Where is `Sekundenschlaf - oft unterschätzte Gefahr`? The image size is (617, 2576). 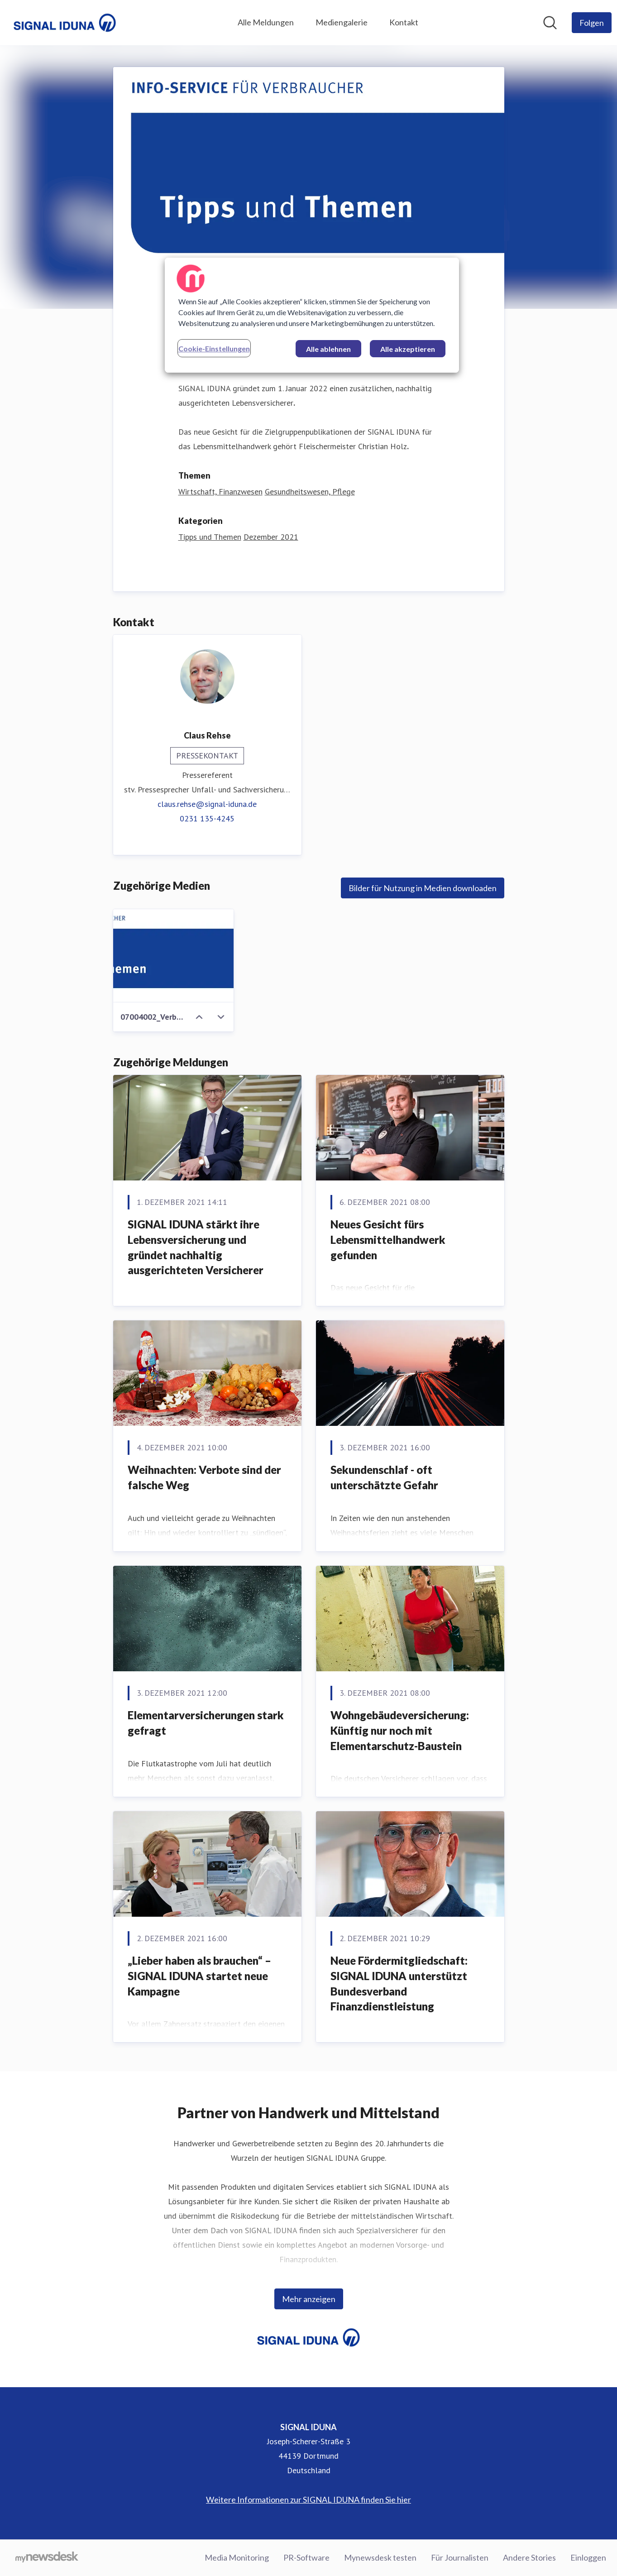 Sekundenschlaf - oft unterschätzte Gefahr is located at coordinates (384, 1477).